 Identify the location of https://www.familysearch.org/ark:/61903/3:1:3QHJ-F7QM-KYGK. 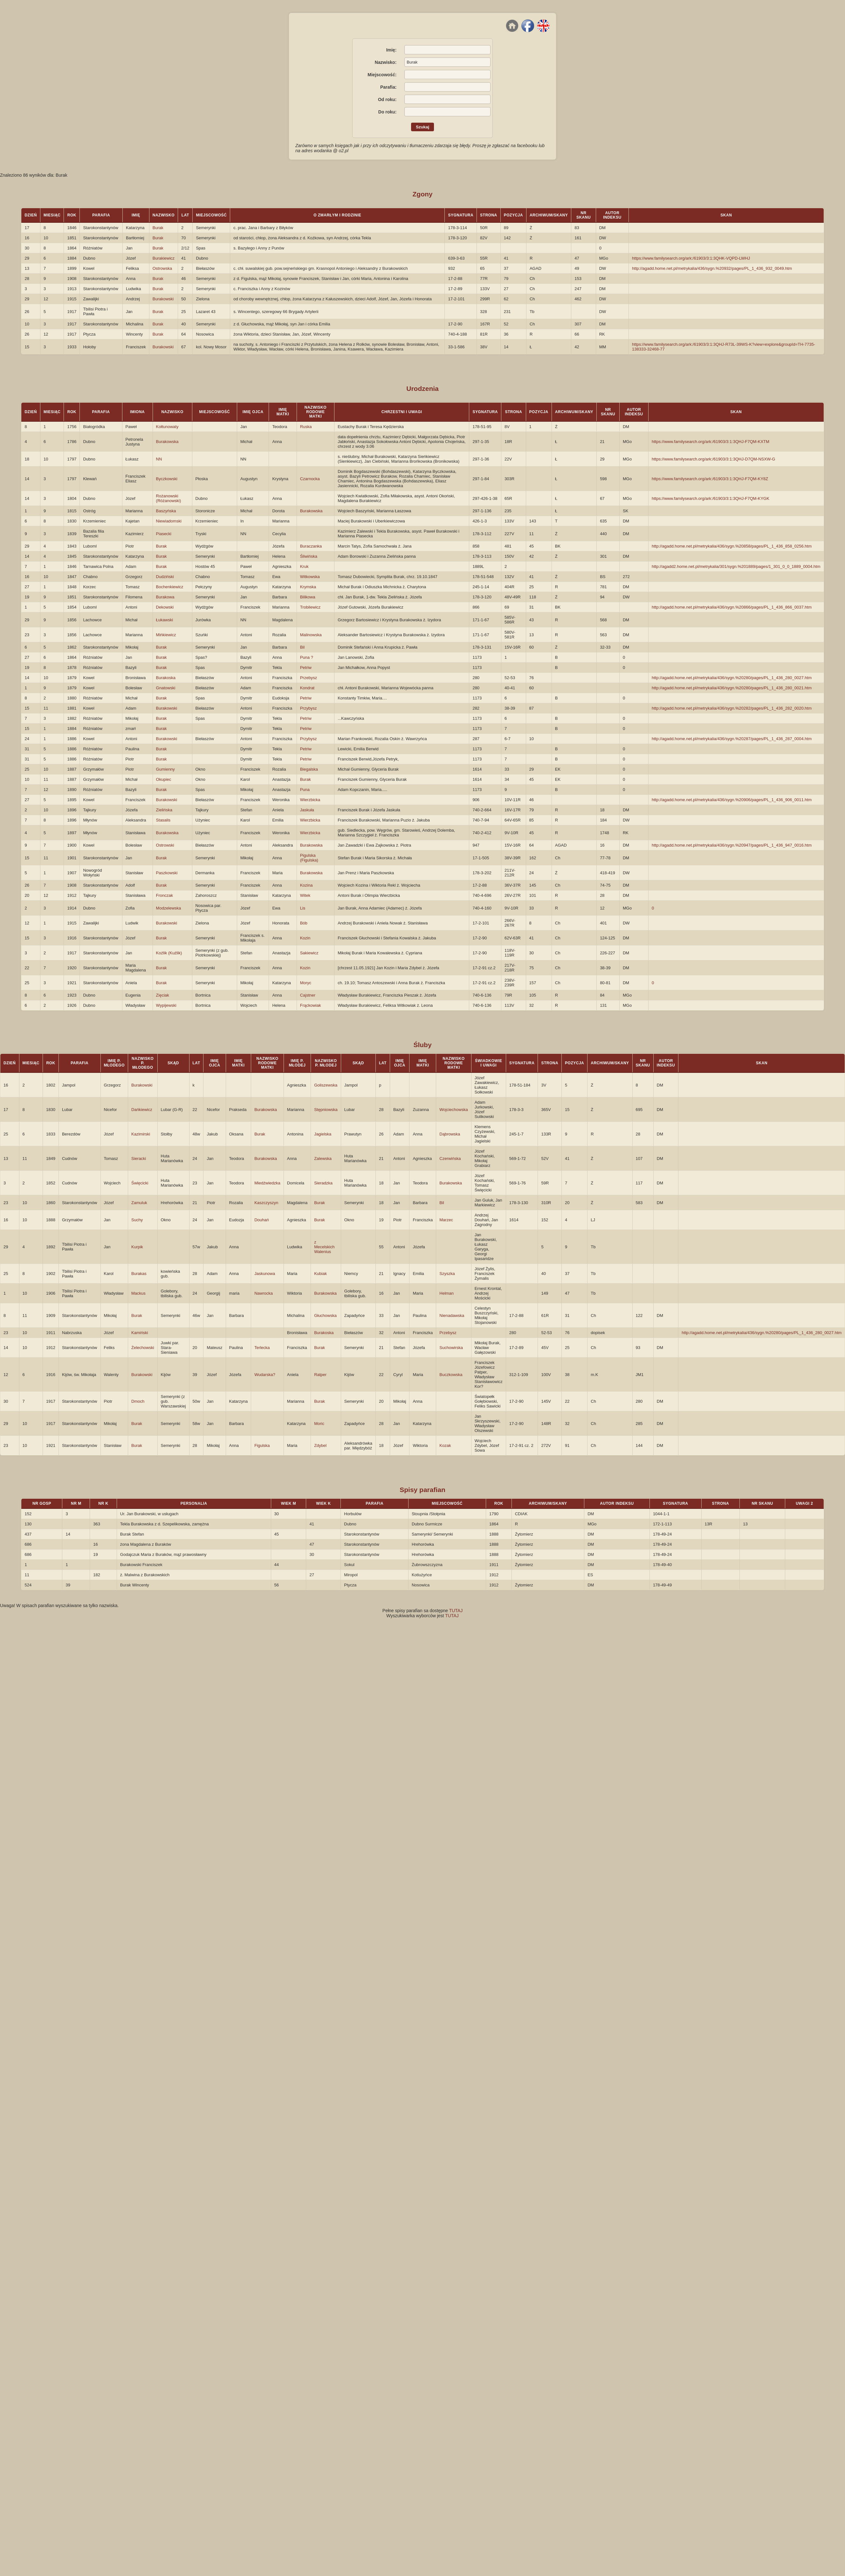
(710, 498).